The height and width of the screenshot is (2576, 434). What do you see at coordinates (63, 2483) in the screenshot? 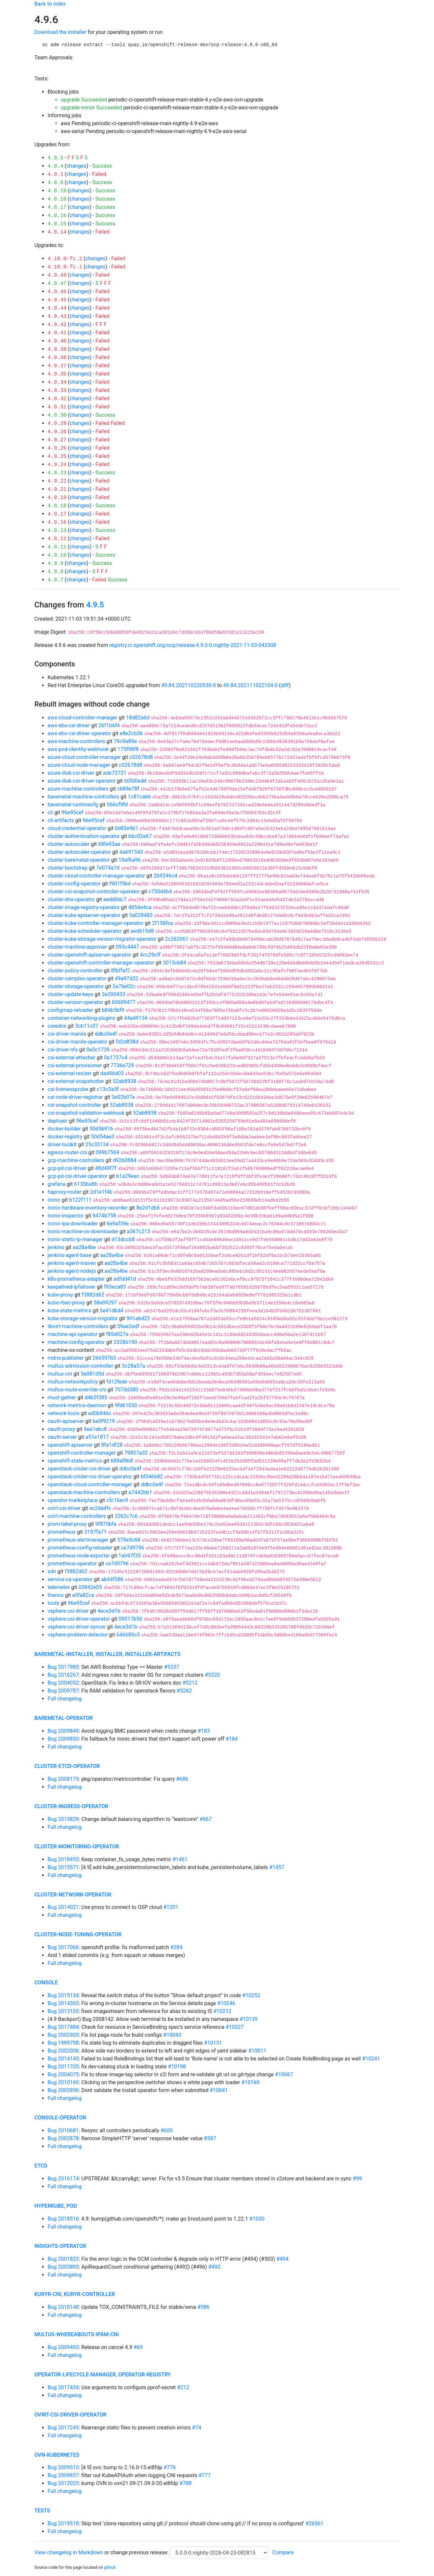
I see `Bug 2012025` at bounding box center [63, 2483].